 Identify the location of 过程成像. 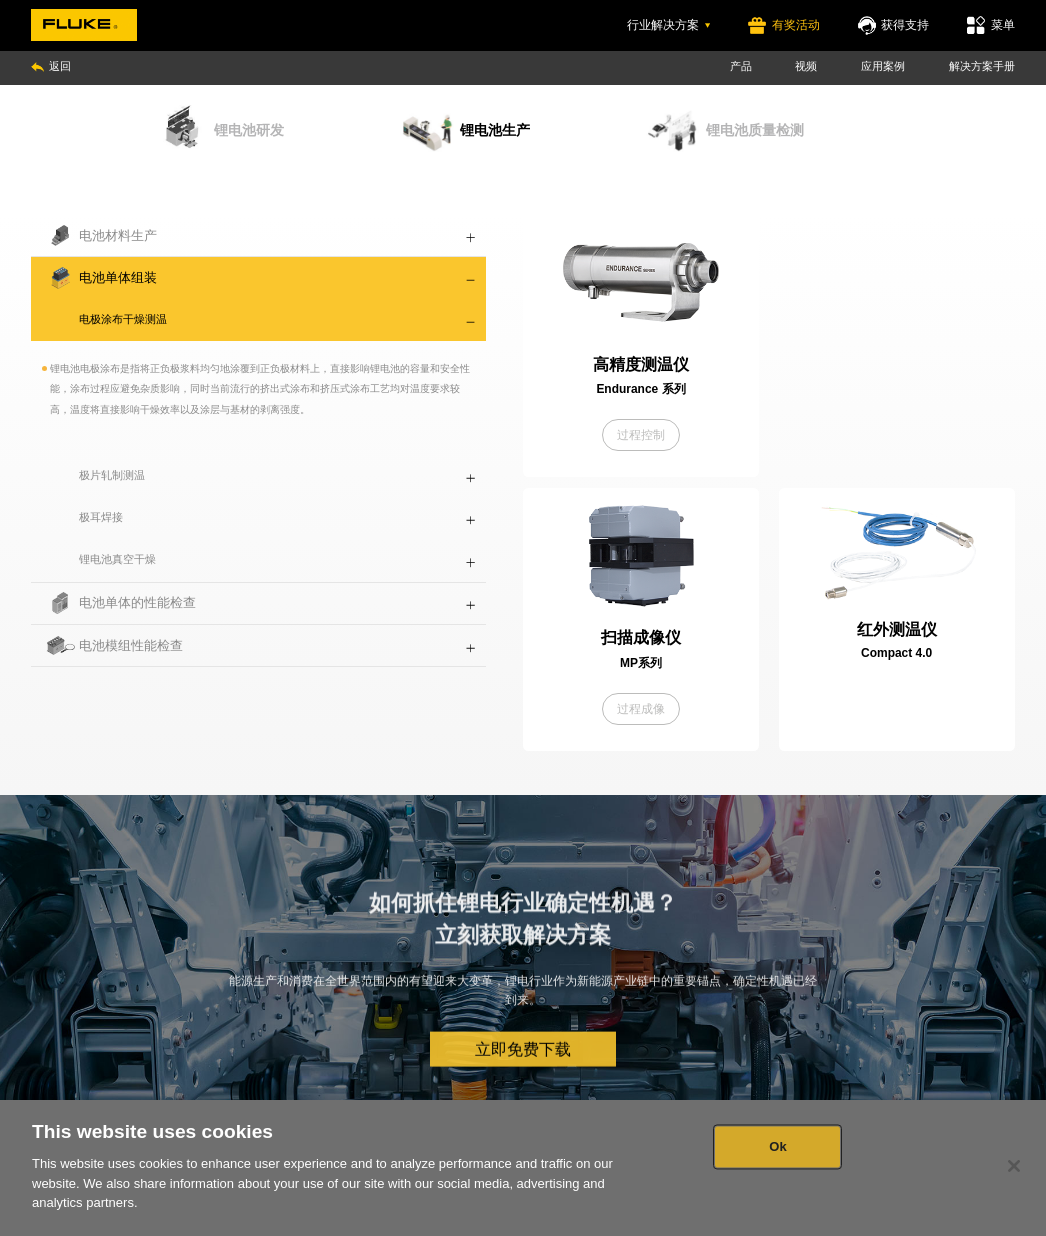
(641, 709).